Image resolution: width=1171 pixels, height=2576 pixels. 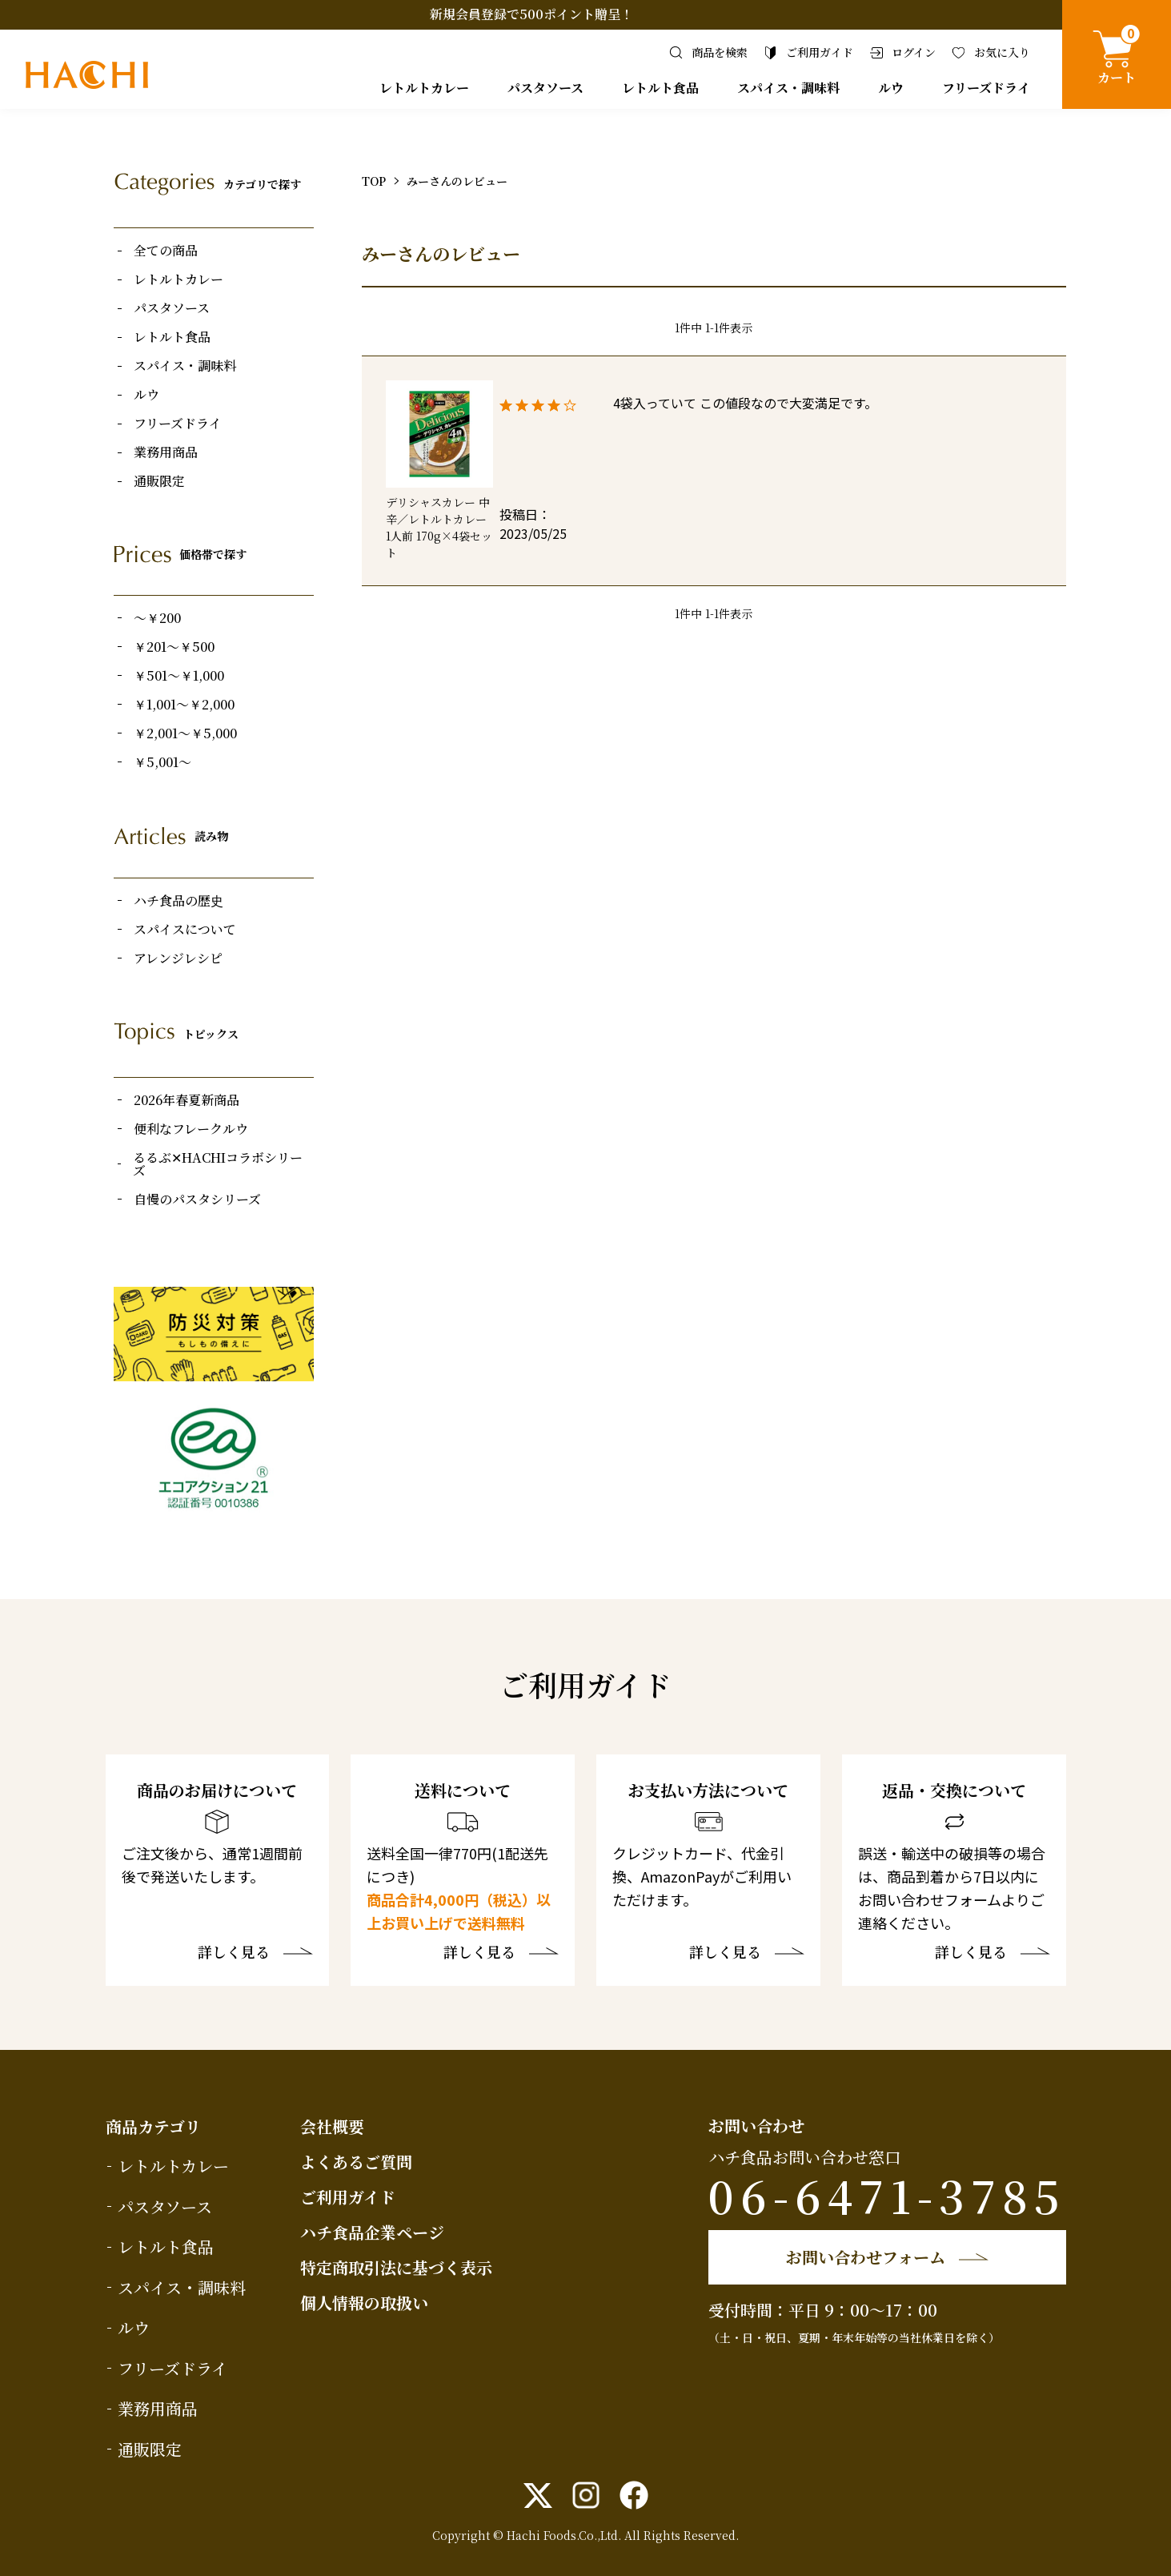 What do you see at coordinates (153, 2126) in the screenshot?
I see `商品カテゴリ` at bounding box center [153, 2126].